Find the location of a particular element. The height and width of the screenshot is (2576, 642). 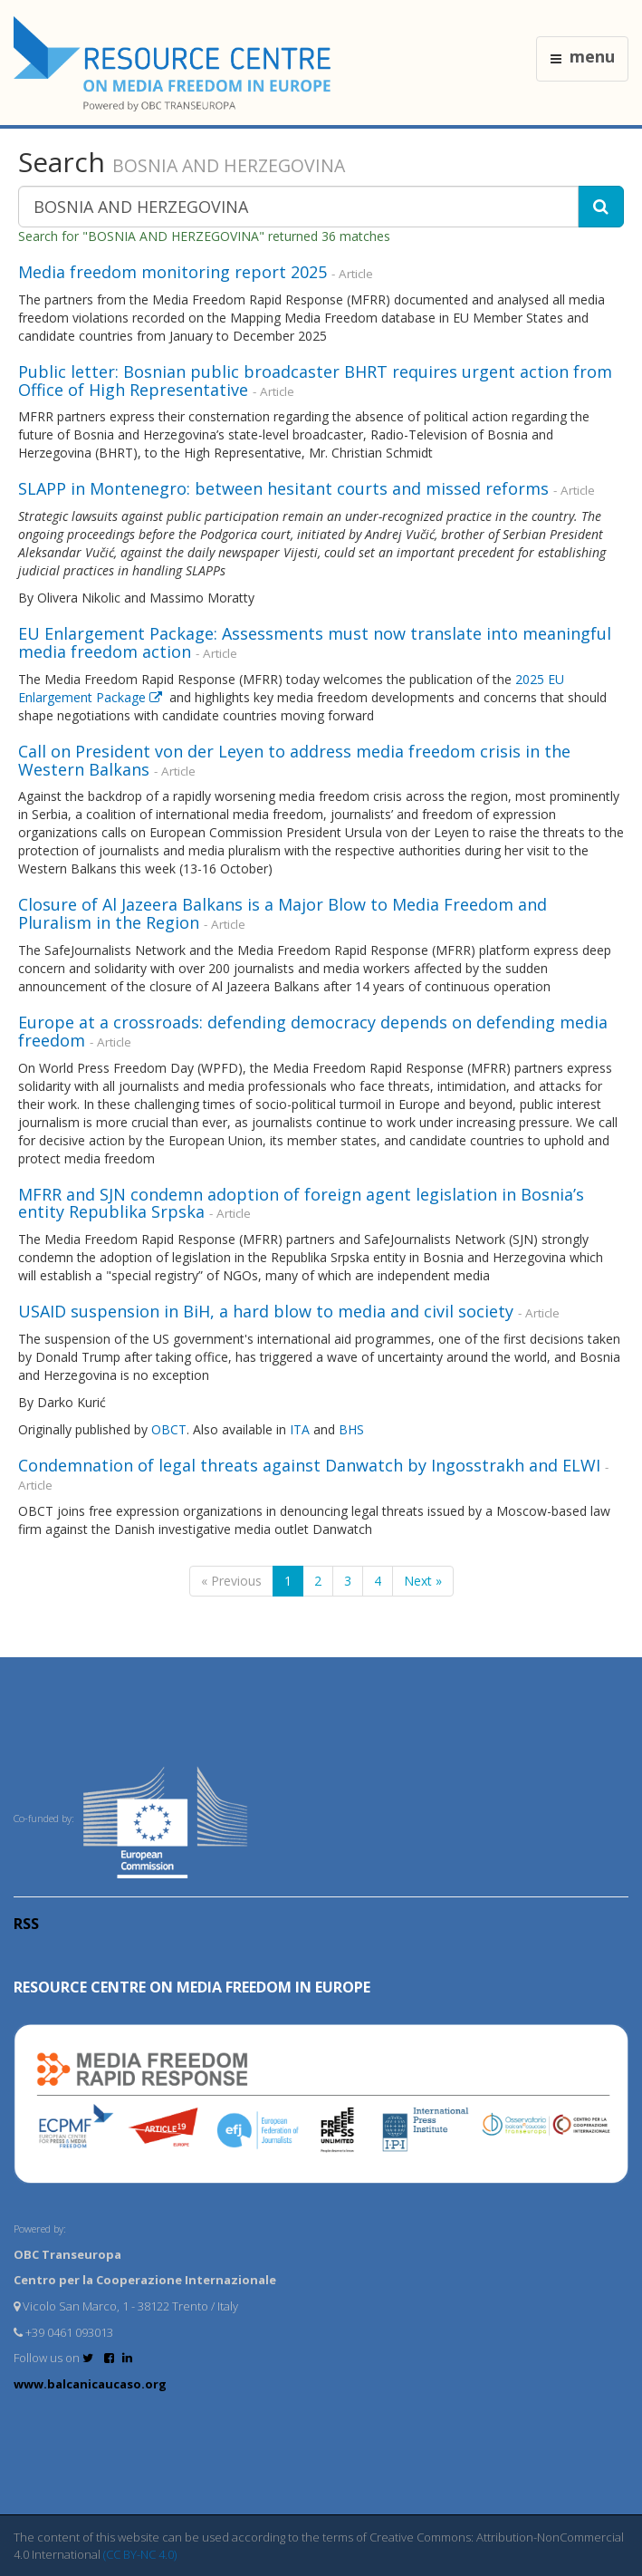

ITA is located at coordinates (301, 1429).